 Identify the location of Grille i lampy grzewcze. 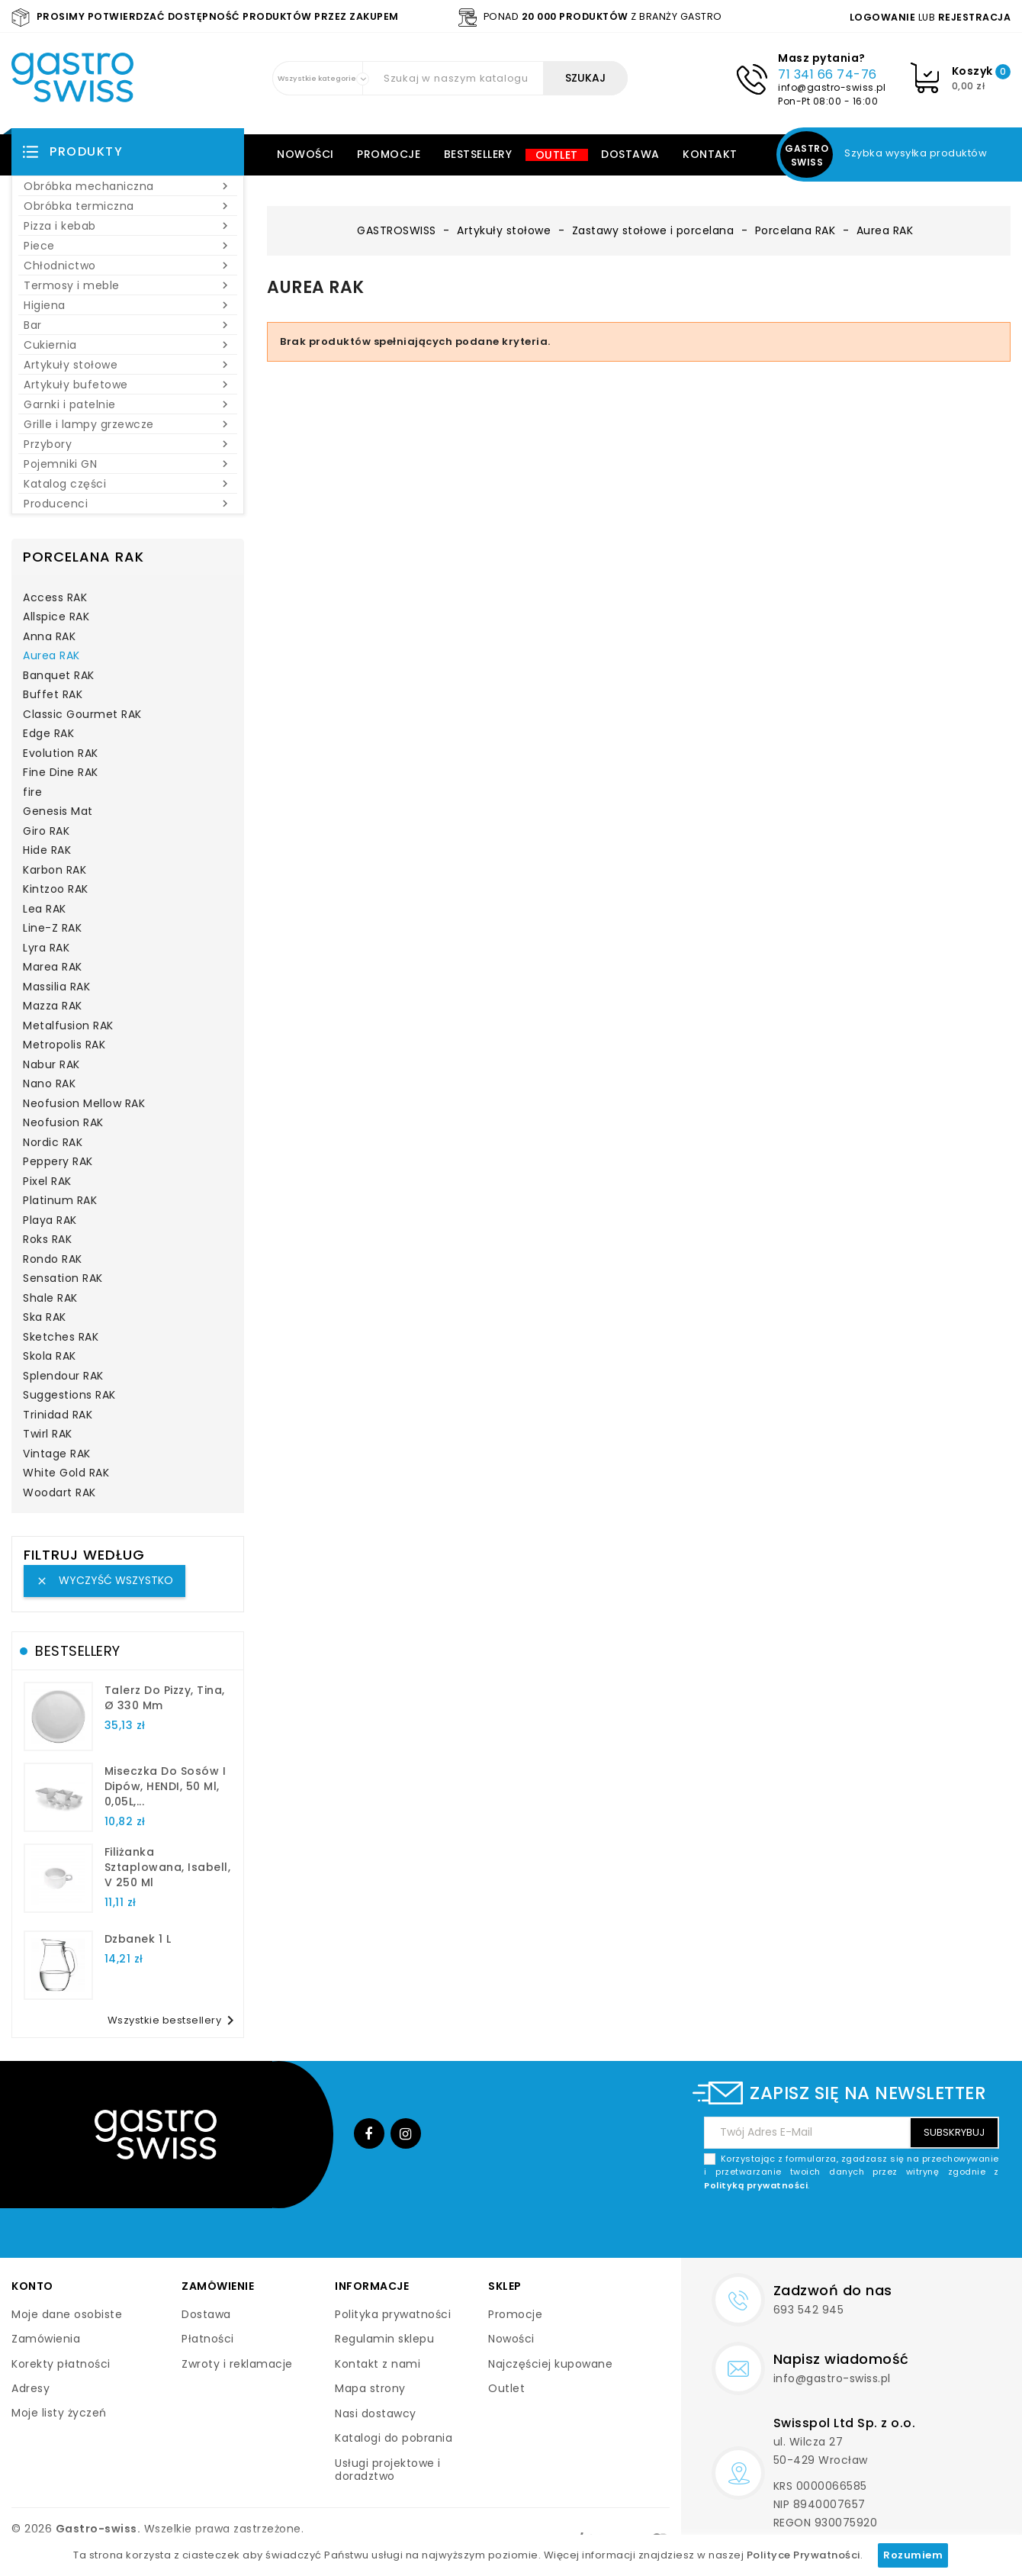
(128, 424).